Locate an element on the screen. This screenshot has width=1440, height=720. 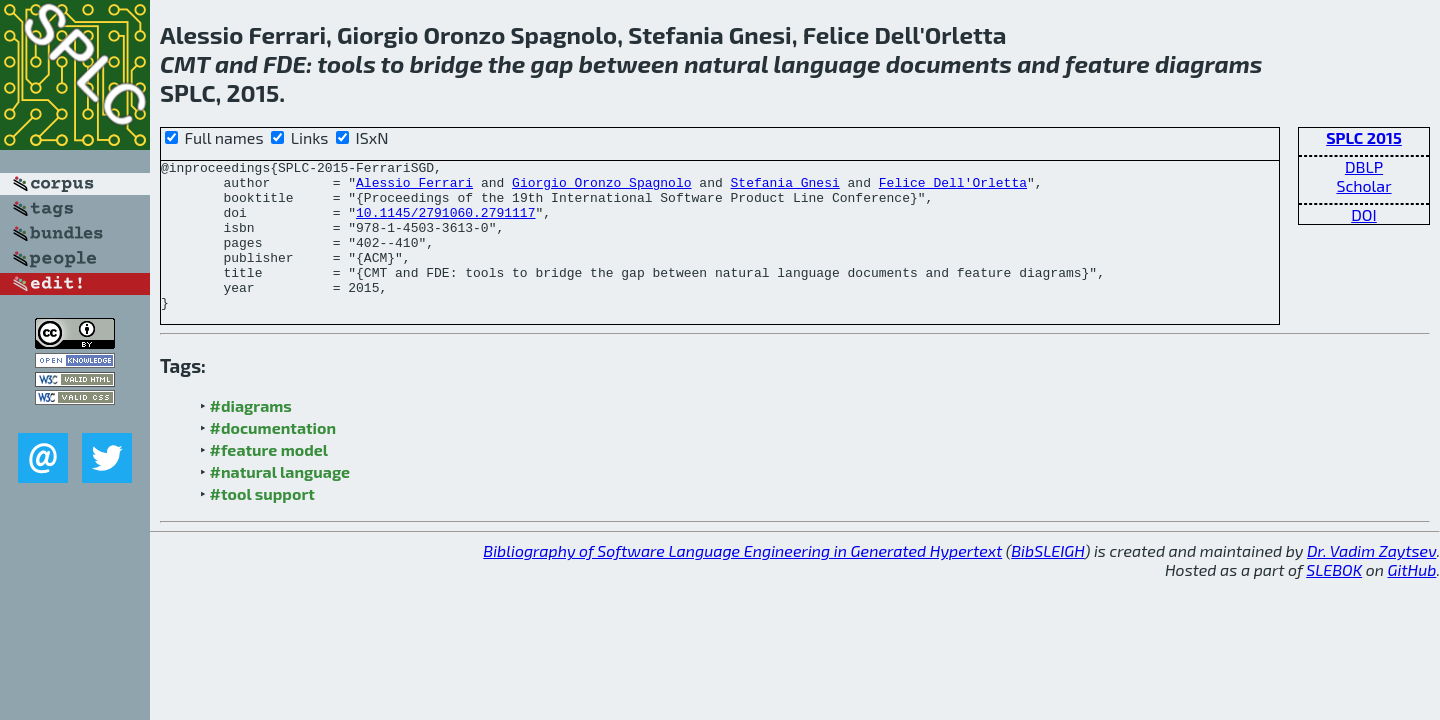
Bibliography of Software Language Engineering in Generated Hypertext is located at coordinates (742, 580).